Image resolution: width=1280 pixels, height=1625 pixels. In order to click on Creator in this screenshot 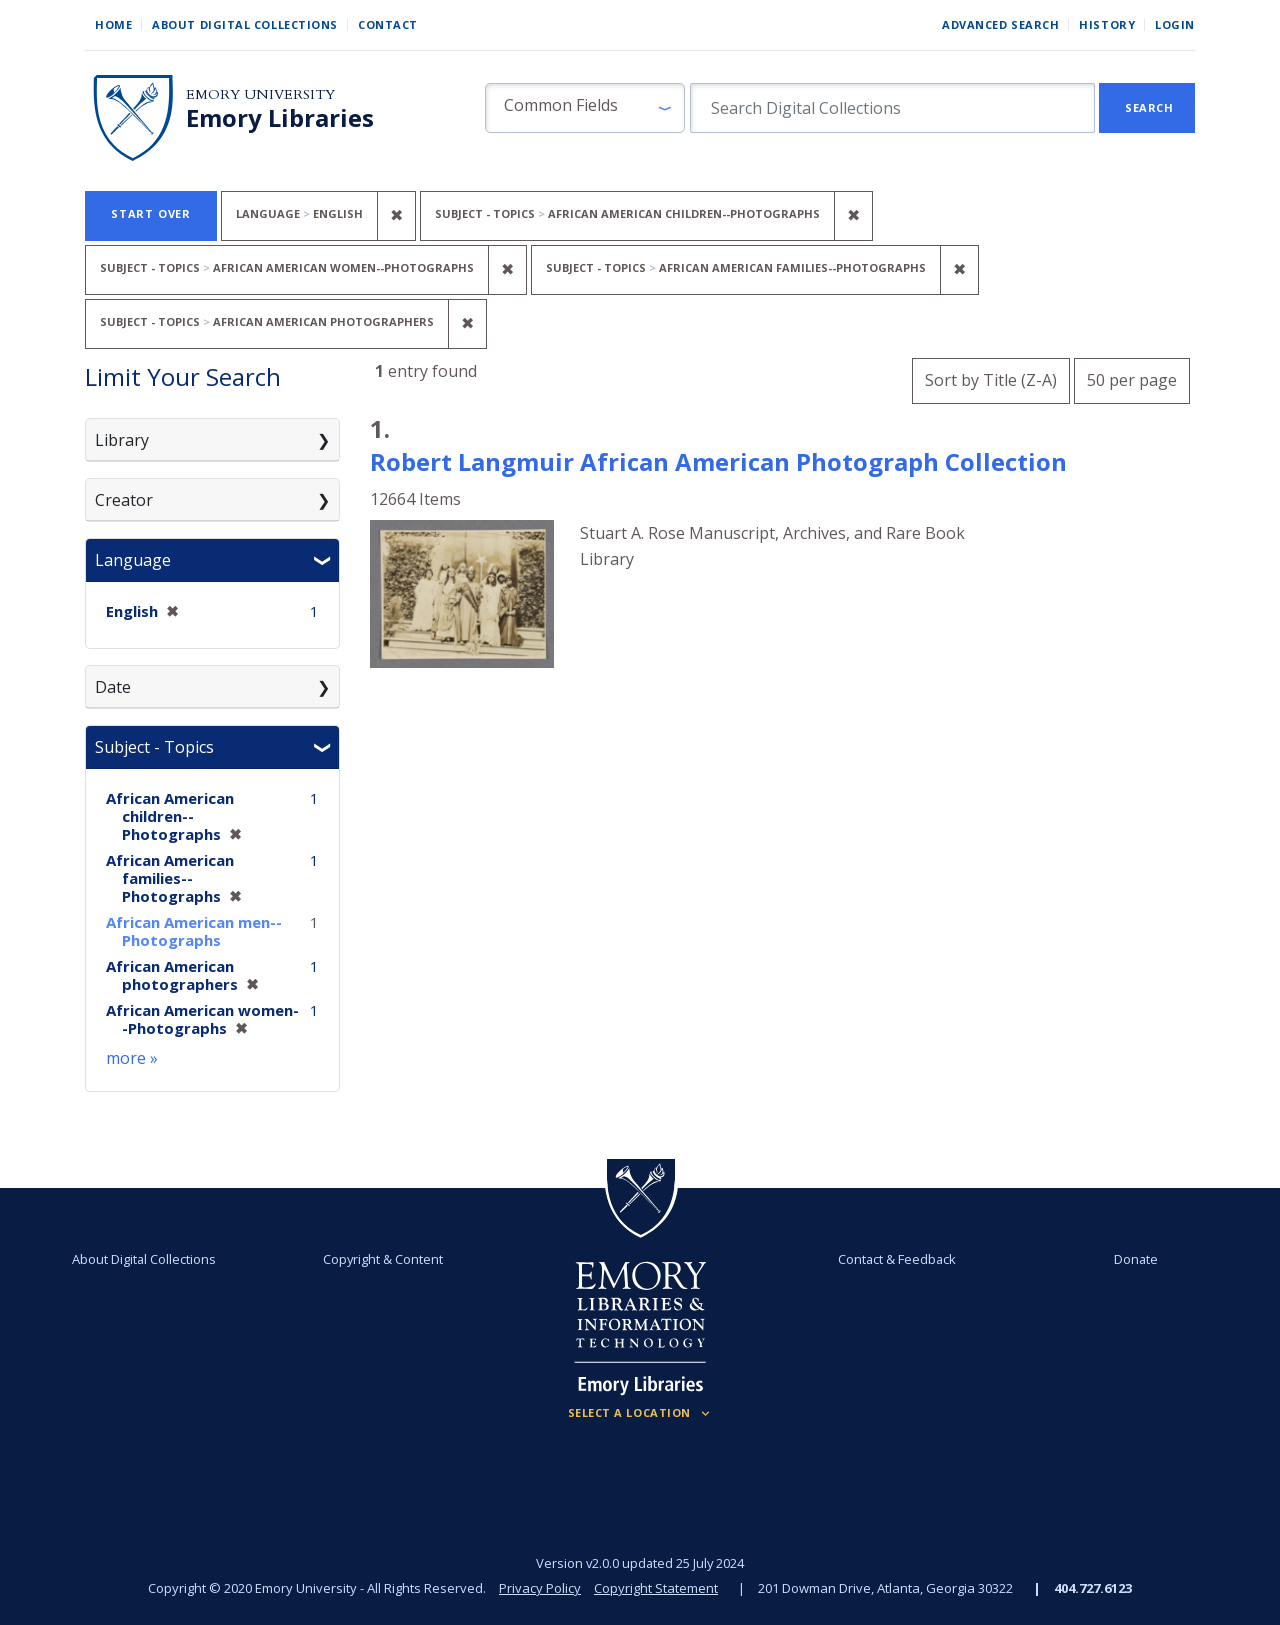, I will do `click(124, 500)`.